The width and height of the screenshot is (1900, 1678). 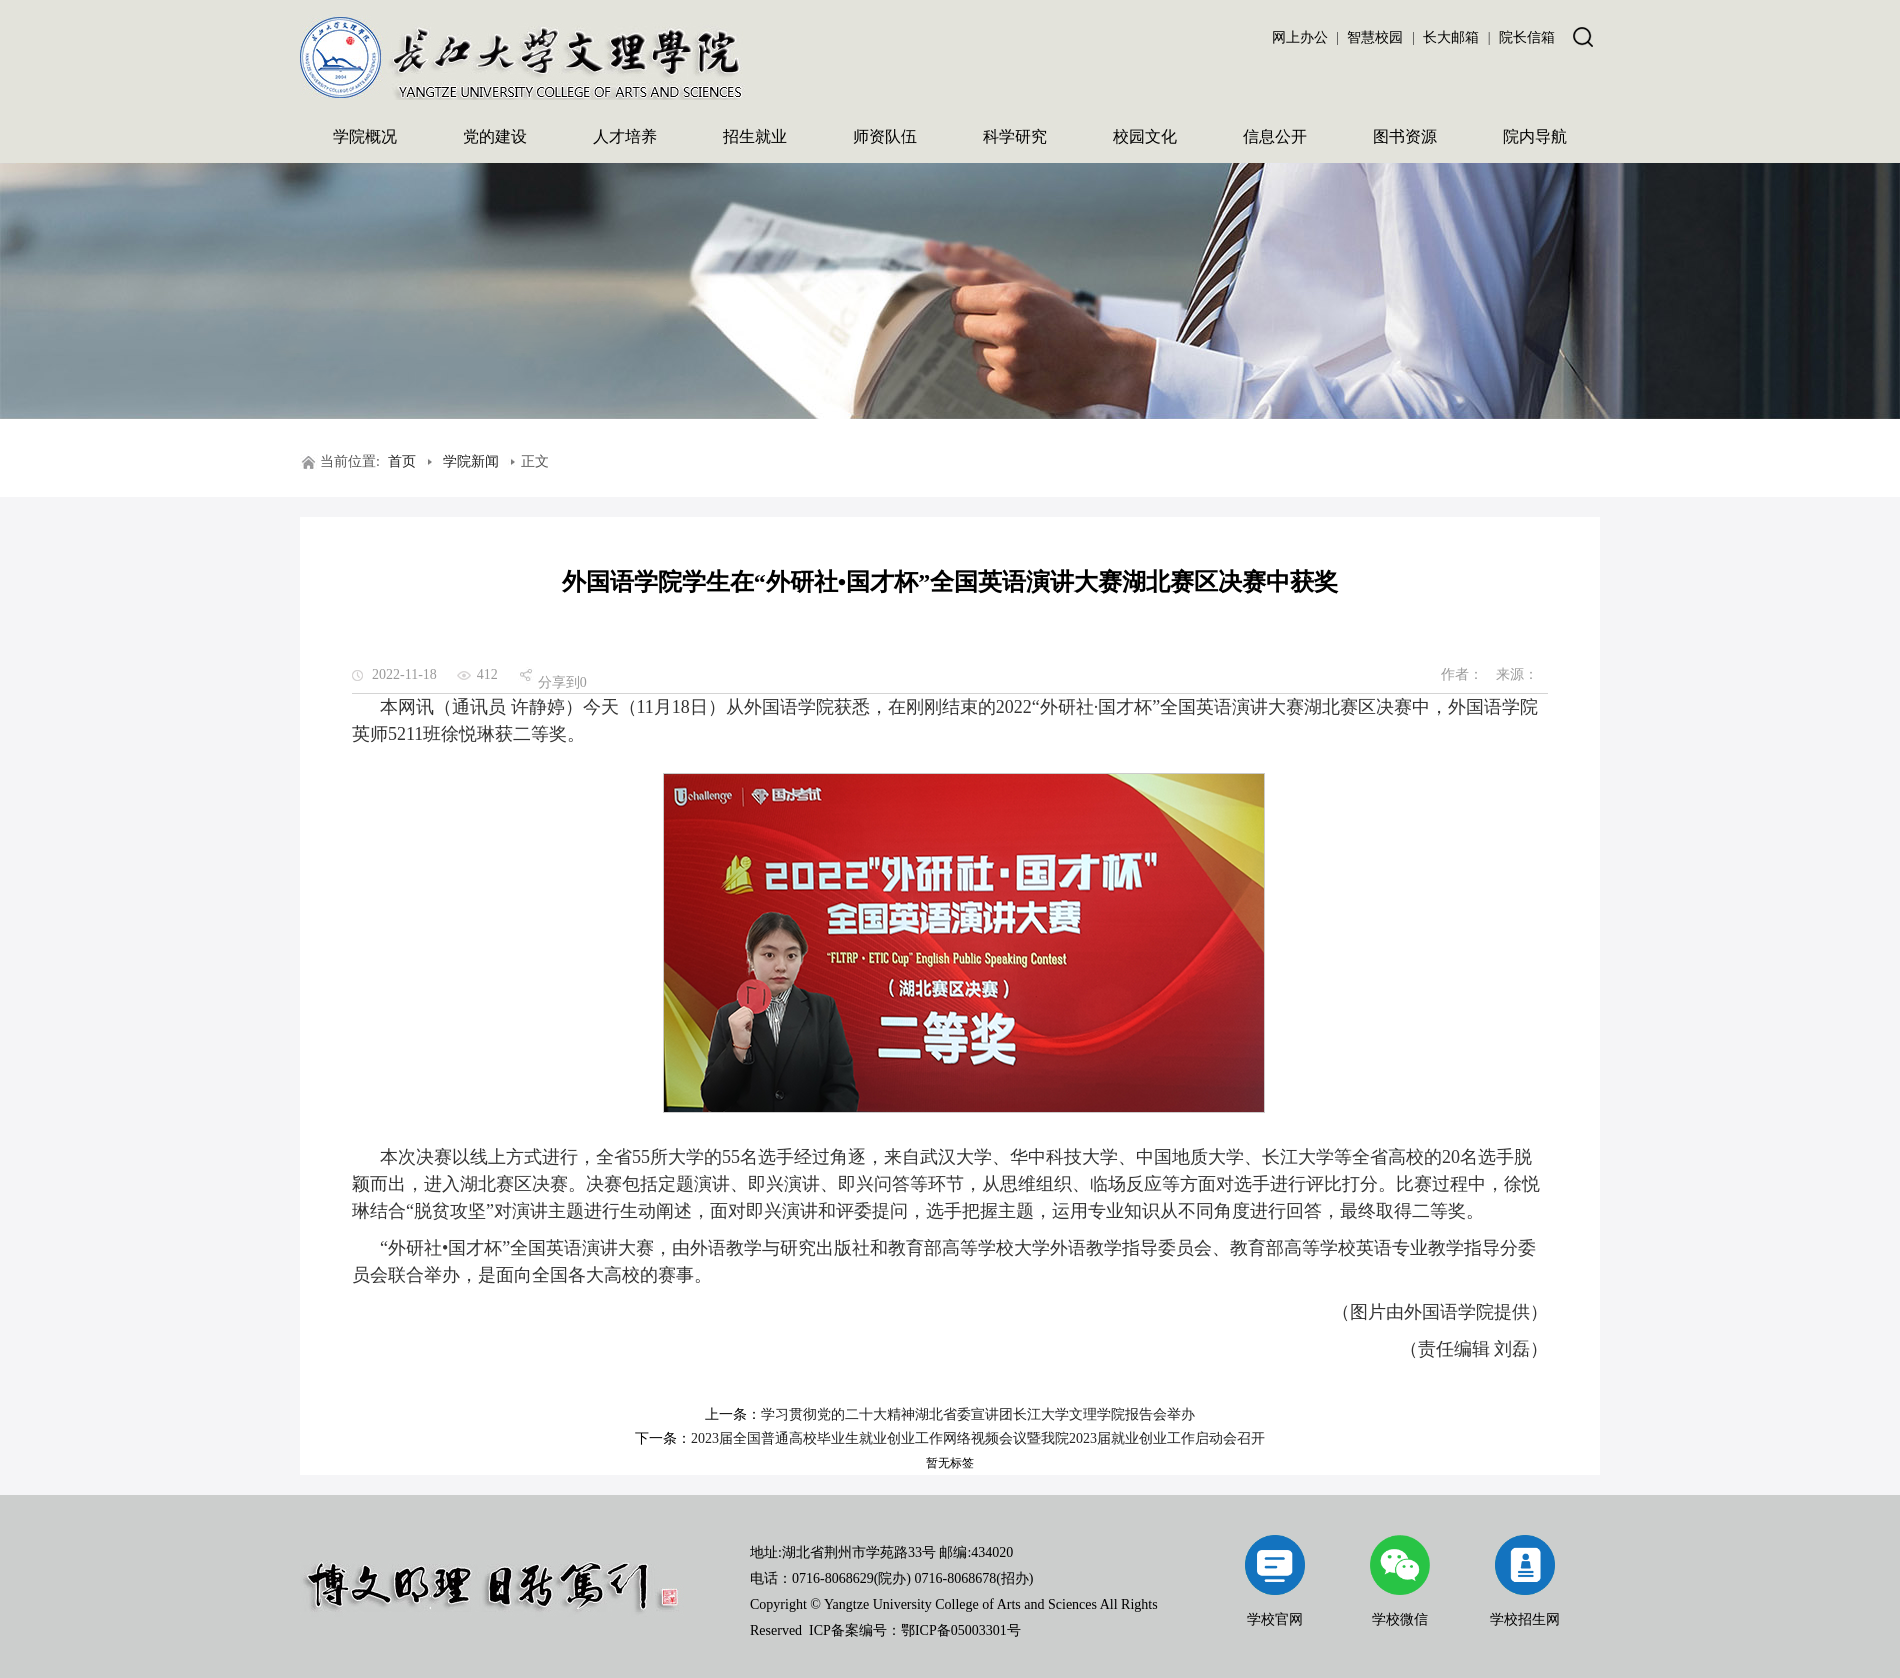 What do you see at coordinates (978, 1438) in the screenshot?
I see `2023届全国普通高校毕业生就业创业工作网络视频会议暨我院2023届就业创业工作启动会召开` at bounding box center [978, 1438].